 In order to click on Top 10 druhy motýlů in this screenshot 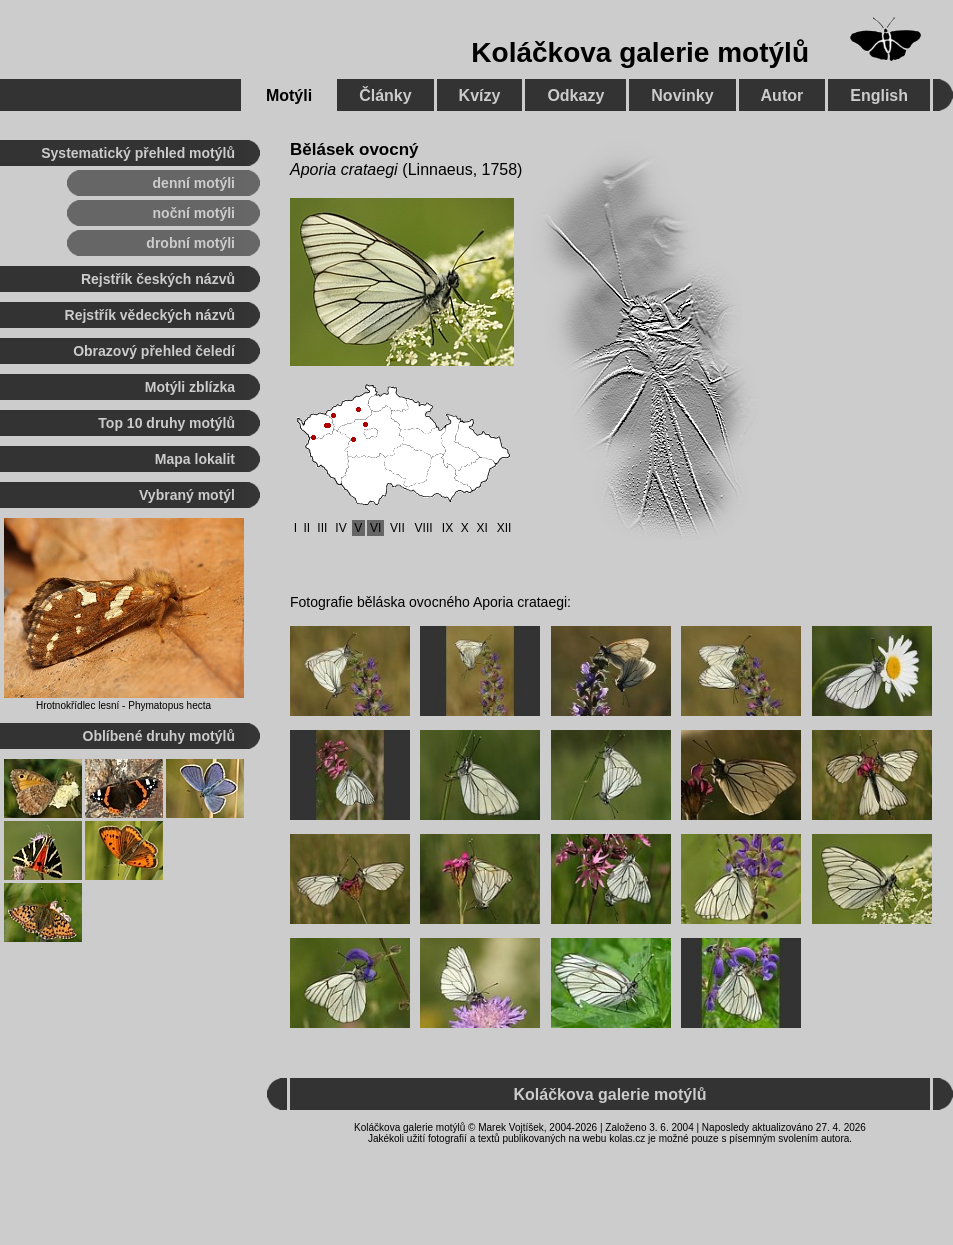, I will do `click(166, 423)`.